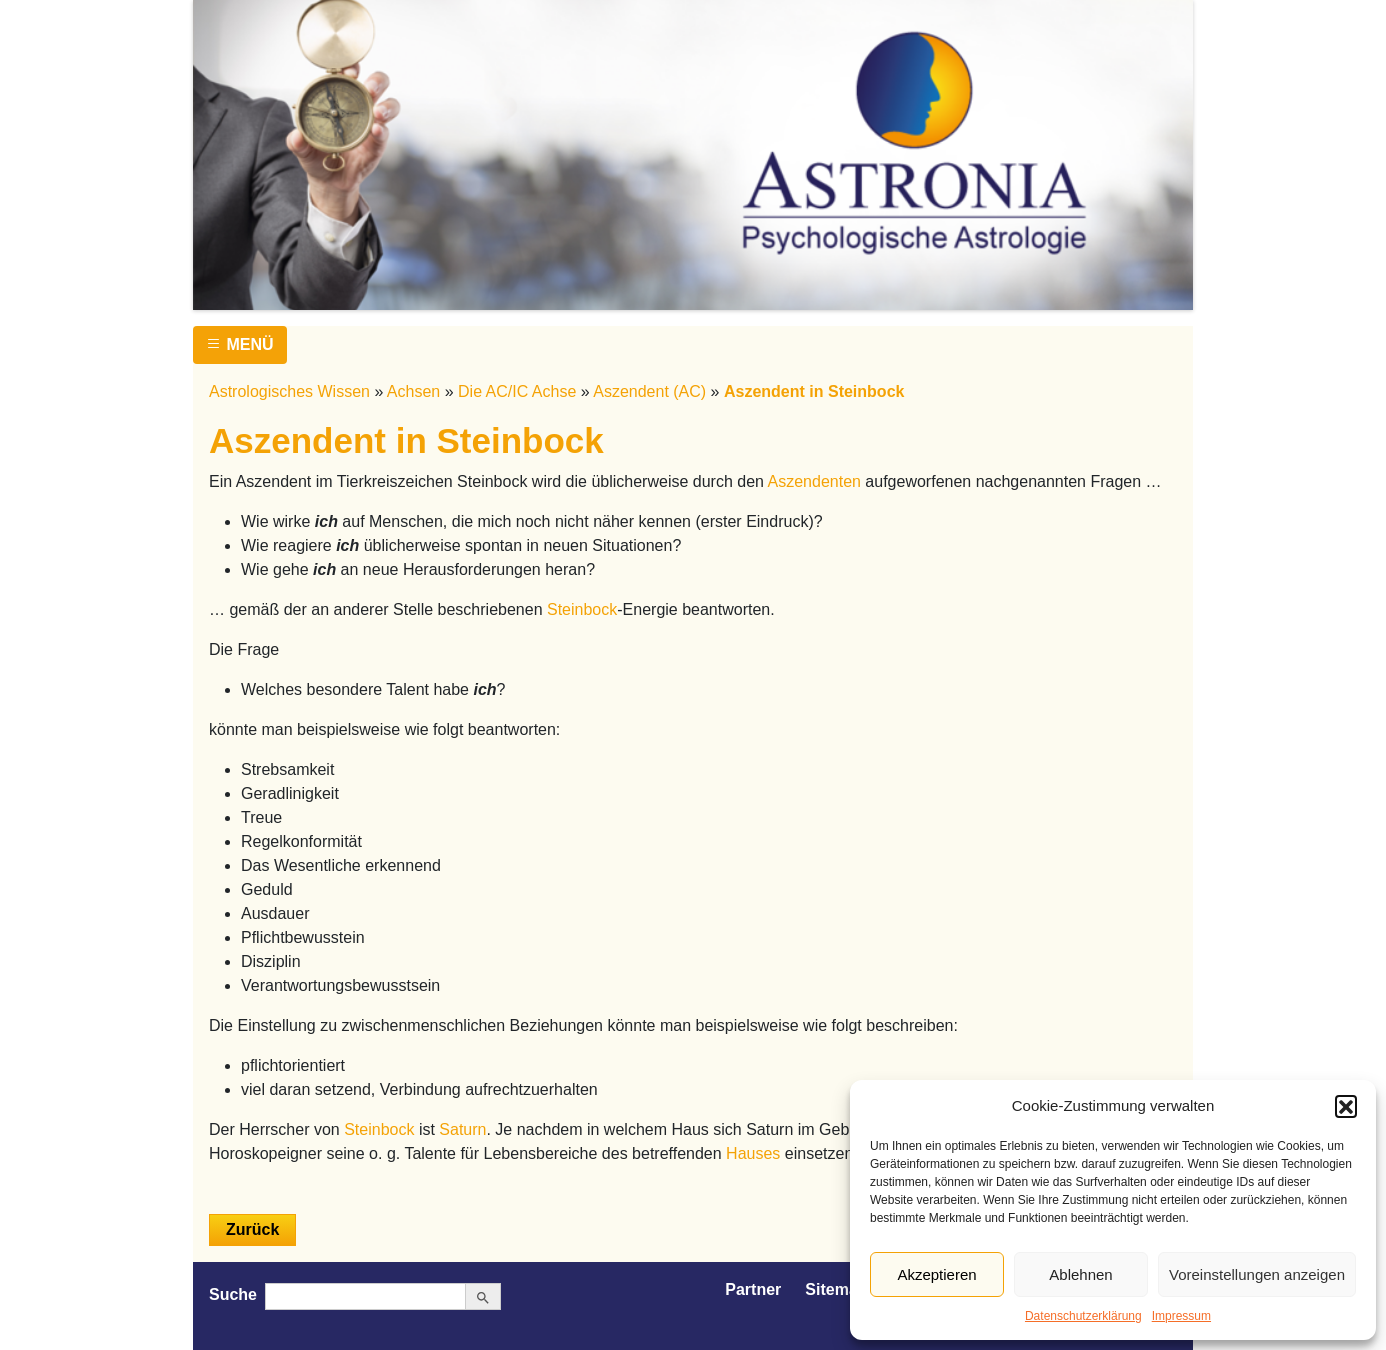 The image size is (1386, 1350). Describe the element at coordinates (582, 609) in the screenshot. I see `Steinbock` at that location.